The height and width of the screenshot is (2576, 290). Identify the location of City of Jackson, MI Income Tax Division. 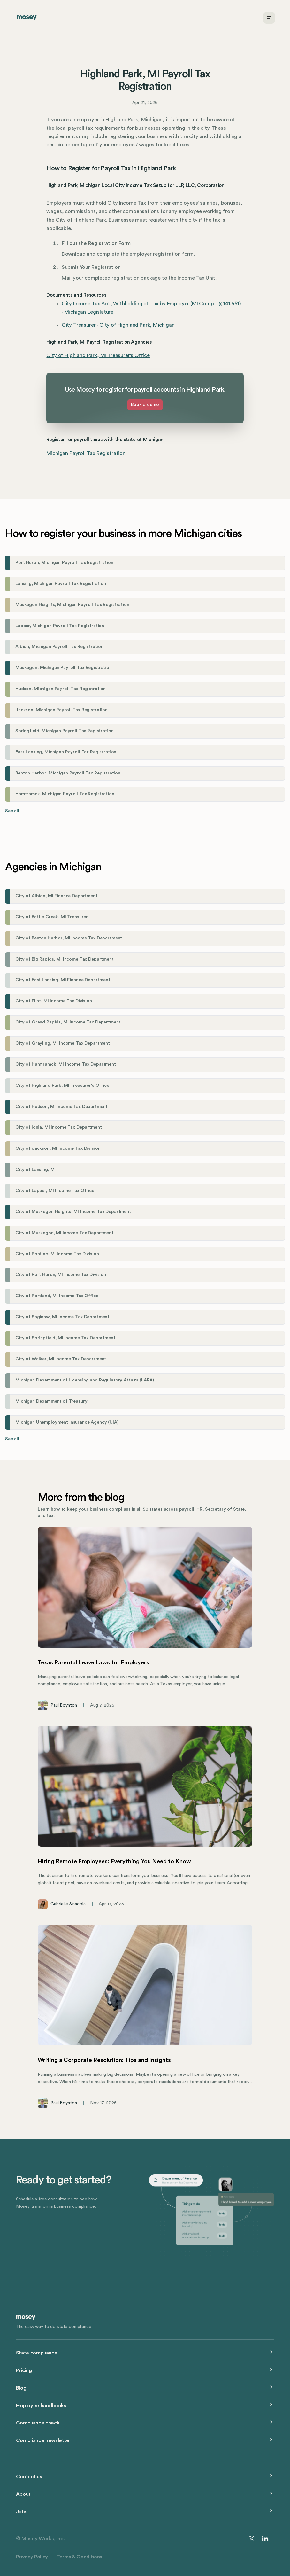
(57, 1148).